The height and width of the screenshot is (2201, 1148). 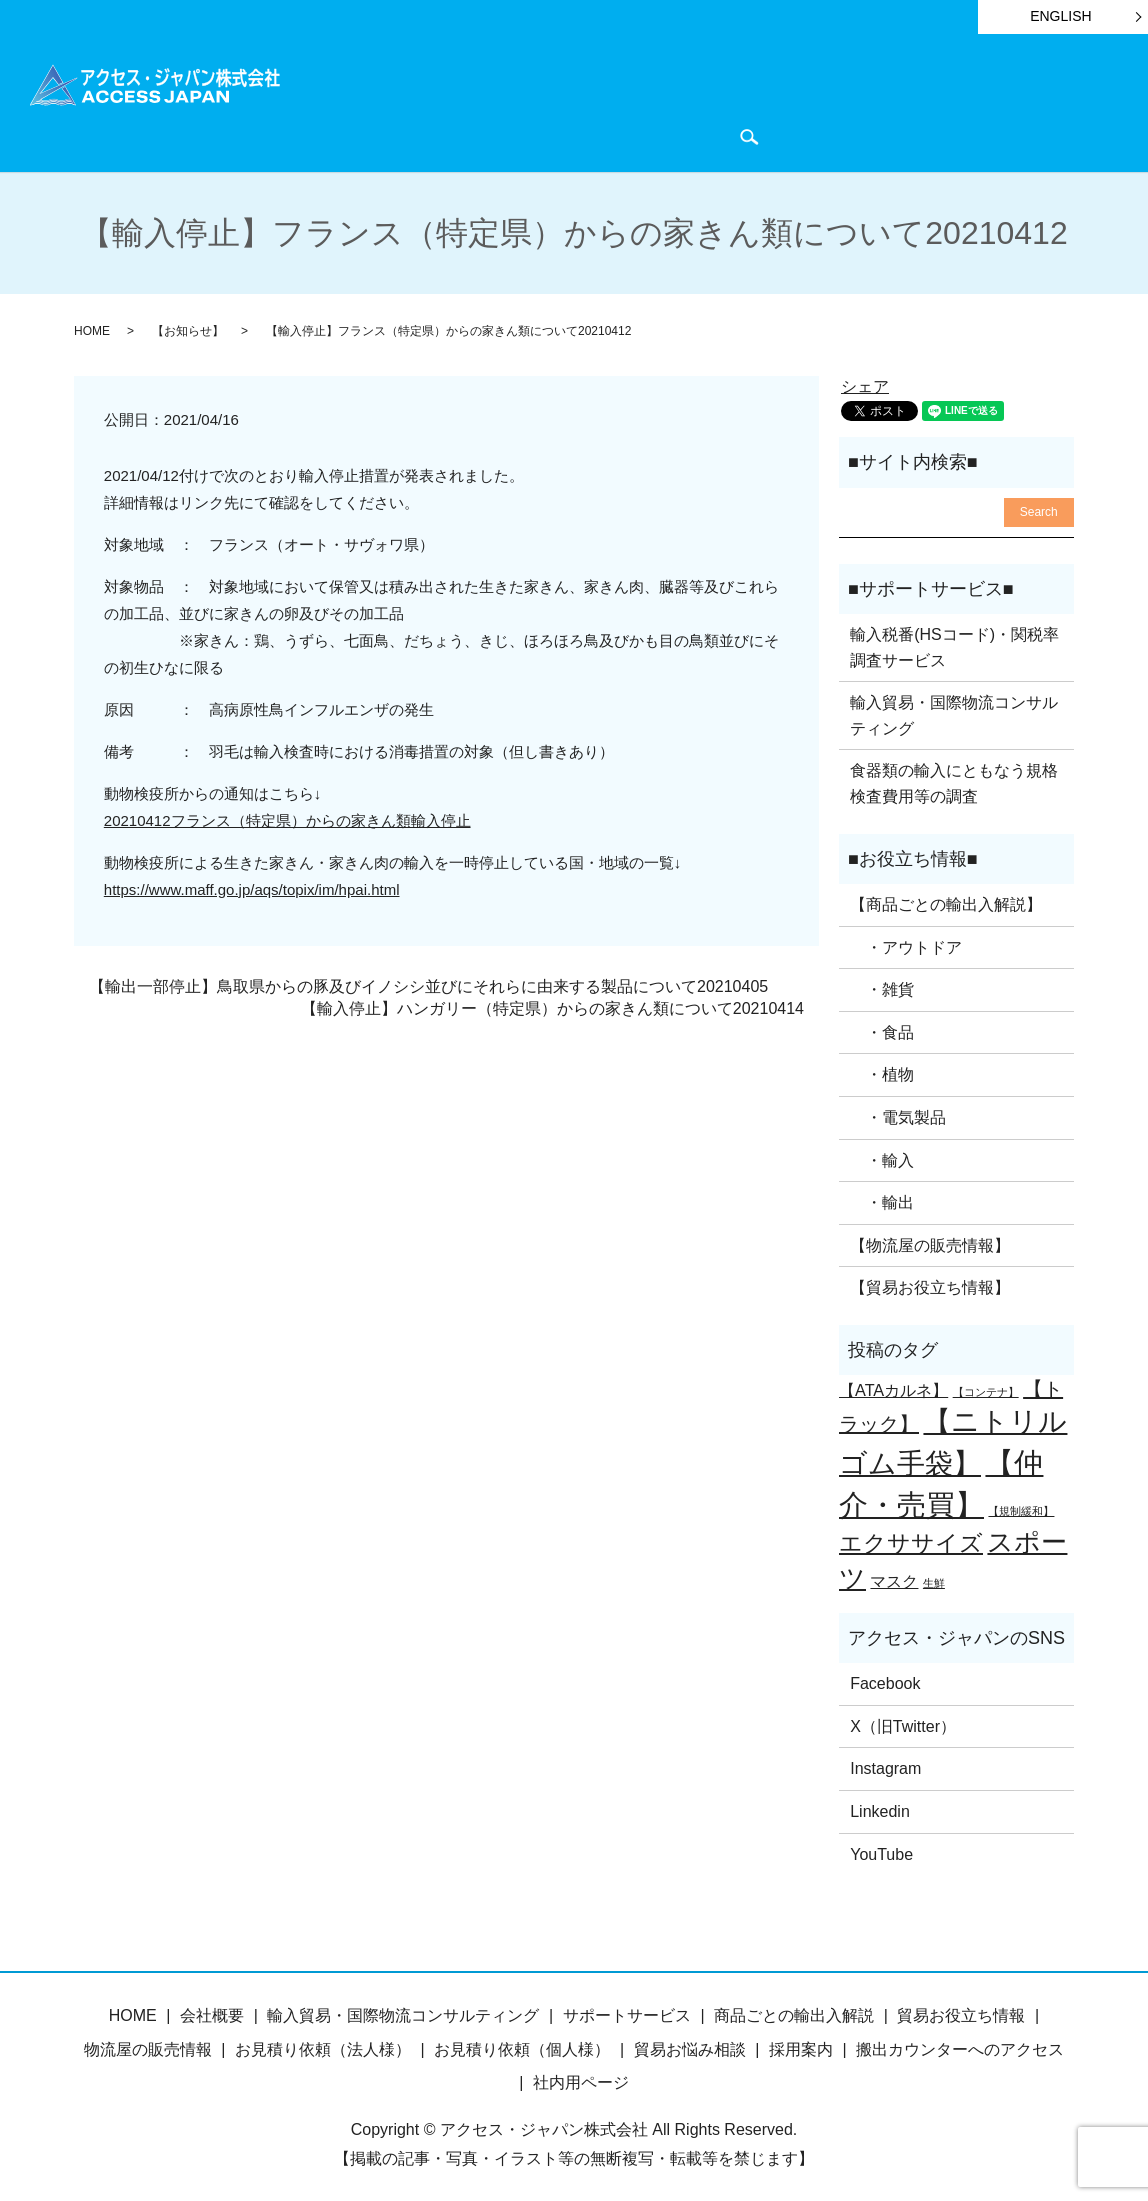 I want to click on サポートサービス, so click(x=608, y=101).